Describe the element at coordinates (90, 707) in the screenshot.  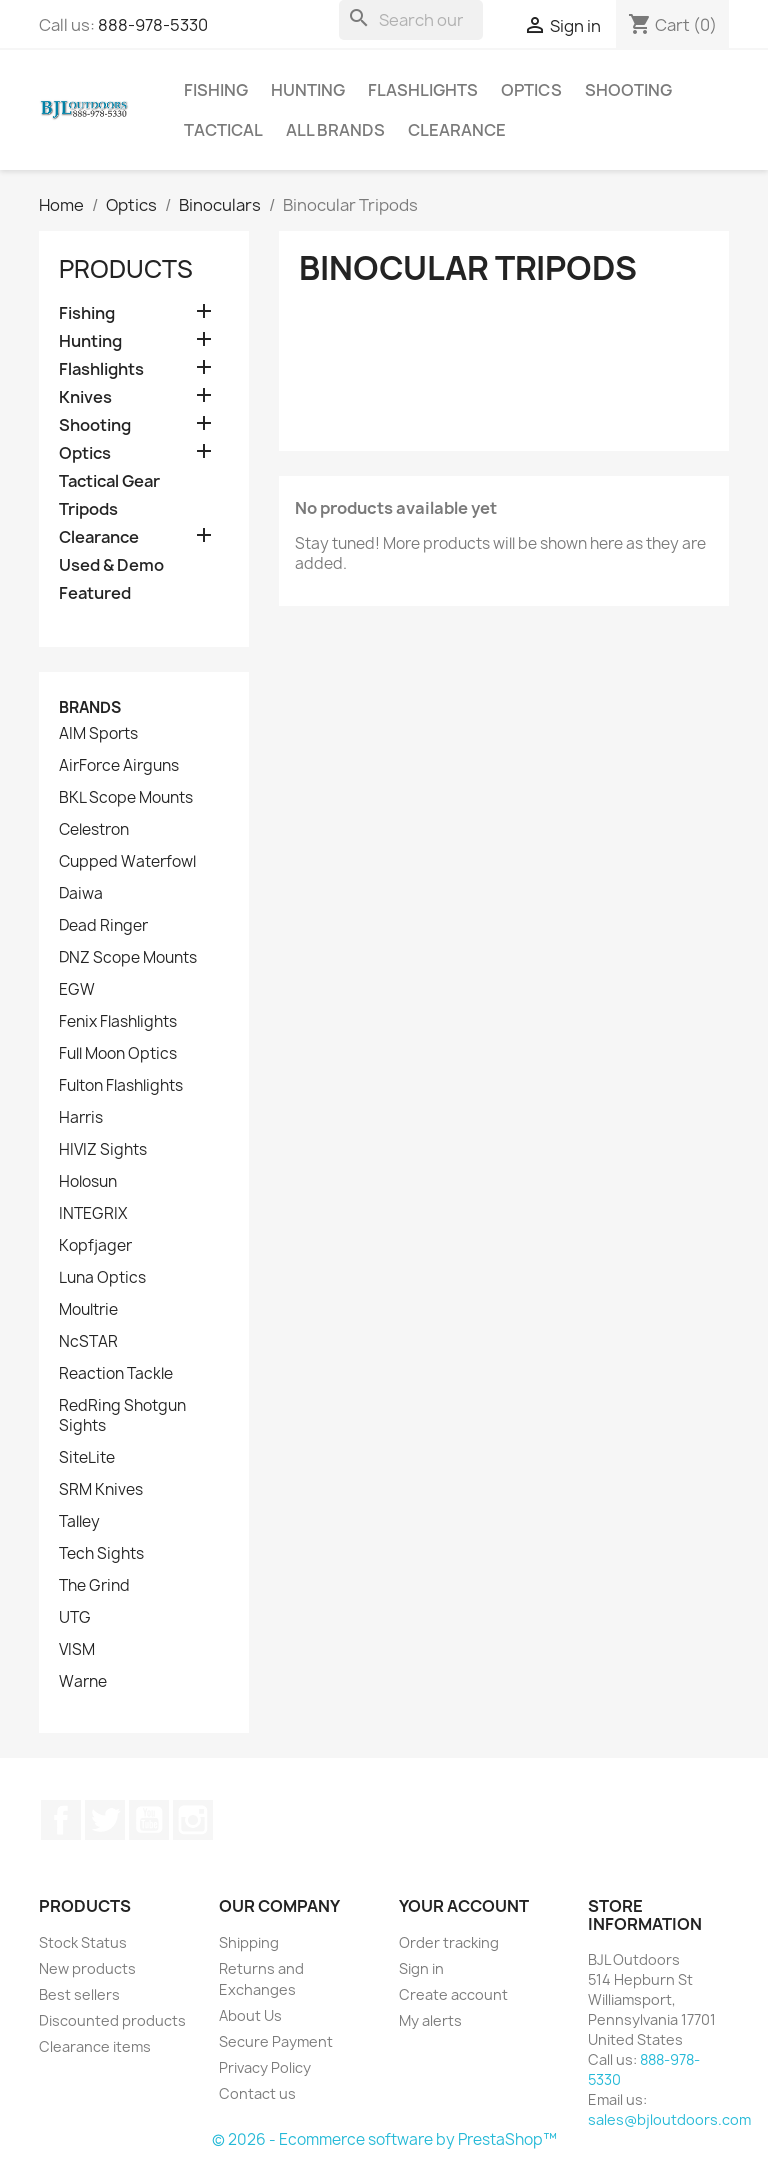
I see `Brands` at that location.